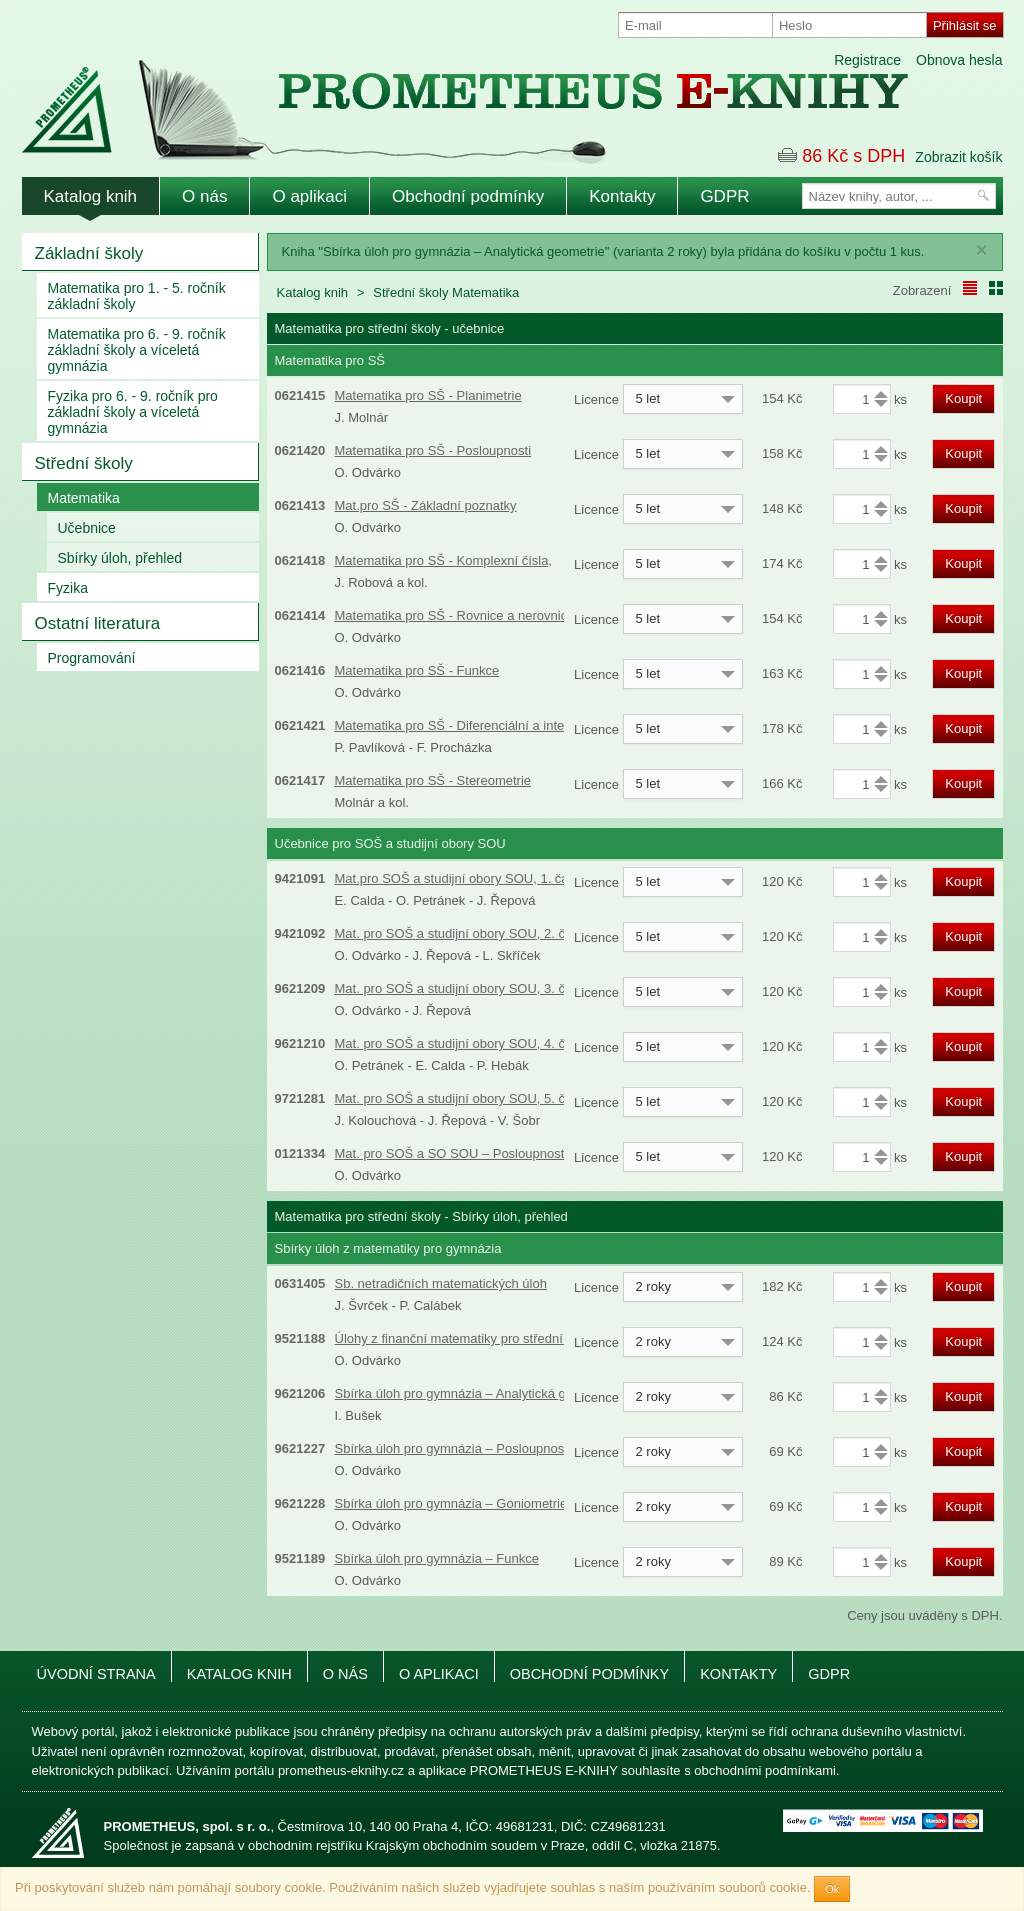 The image size is (1024, 1911). What do you see at coordinates (133, 412) in the screenshot?
I see `Fyzika pro 6. - 9. ročník pro základní školy a víceletá gymnázia` at bounding box center [133, 412].